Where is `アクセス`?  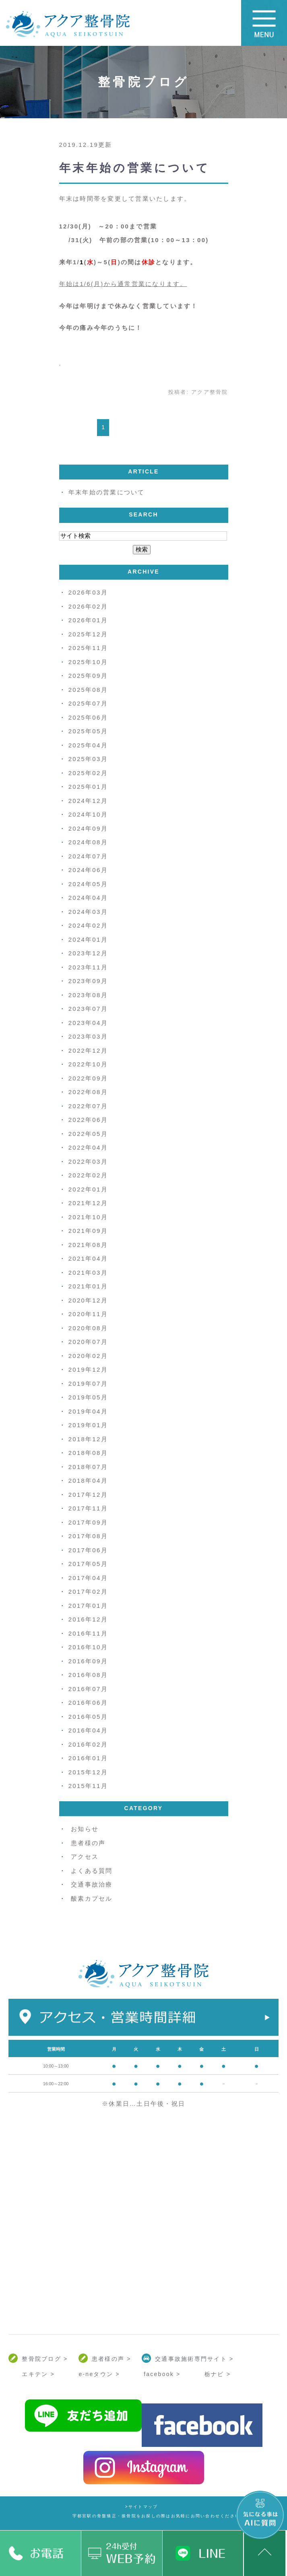
アクセス is located at coordinates (85, 1856).